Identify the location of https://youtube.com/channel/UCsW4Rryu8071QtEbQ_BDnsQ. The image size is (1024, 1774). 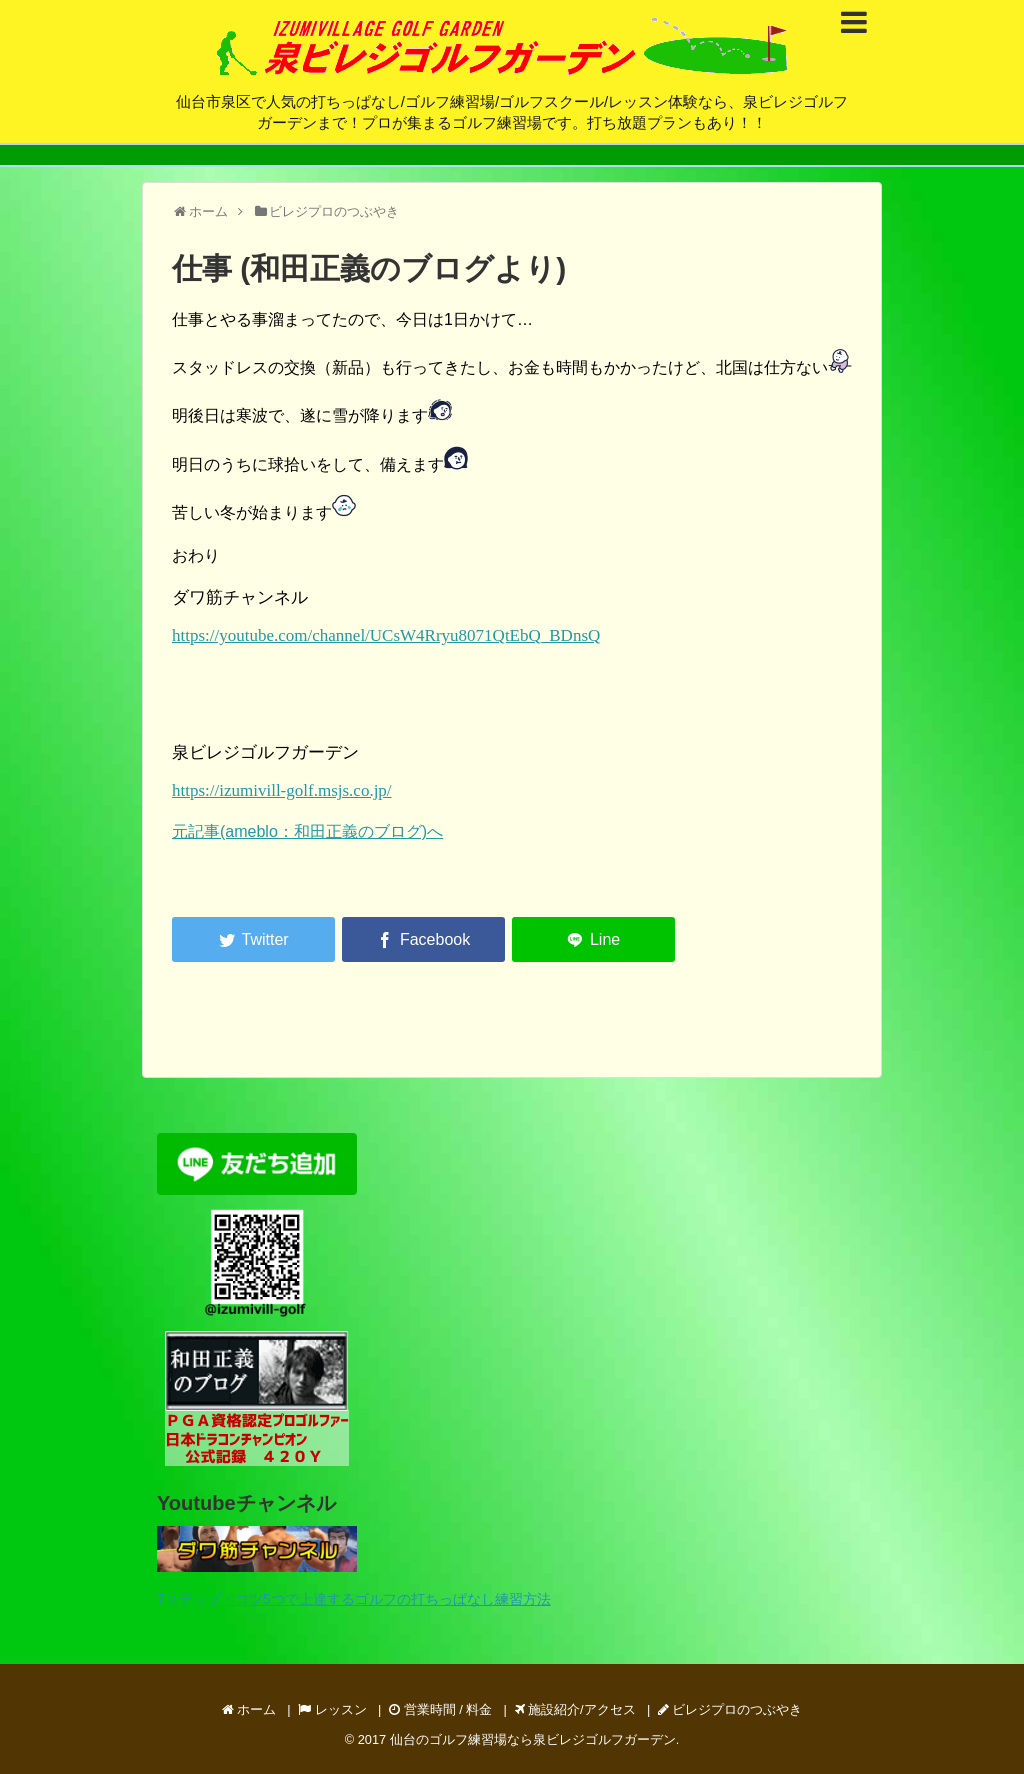
(386, 635).